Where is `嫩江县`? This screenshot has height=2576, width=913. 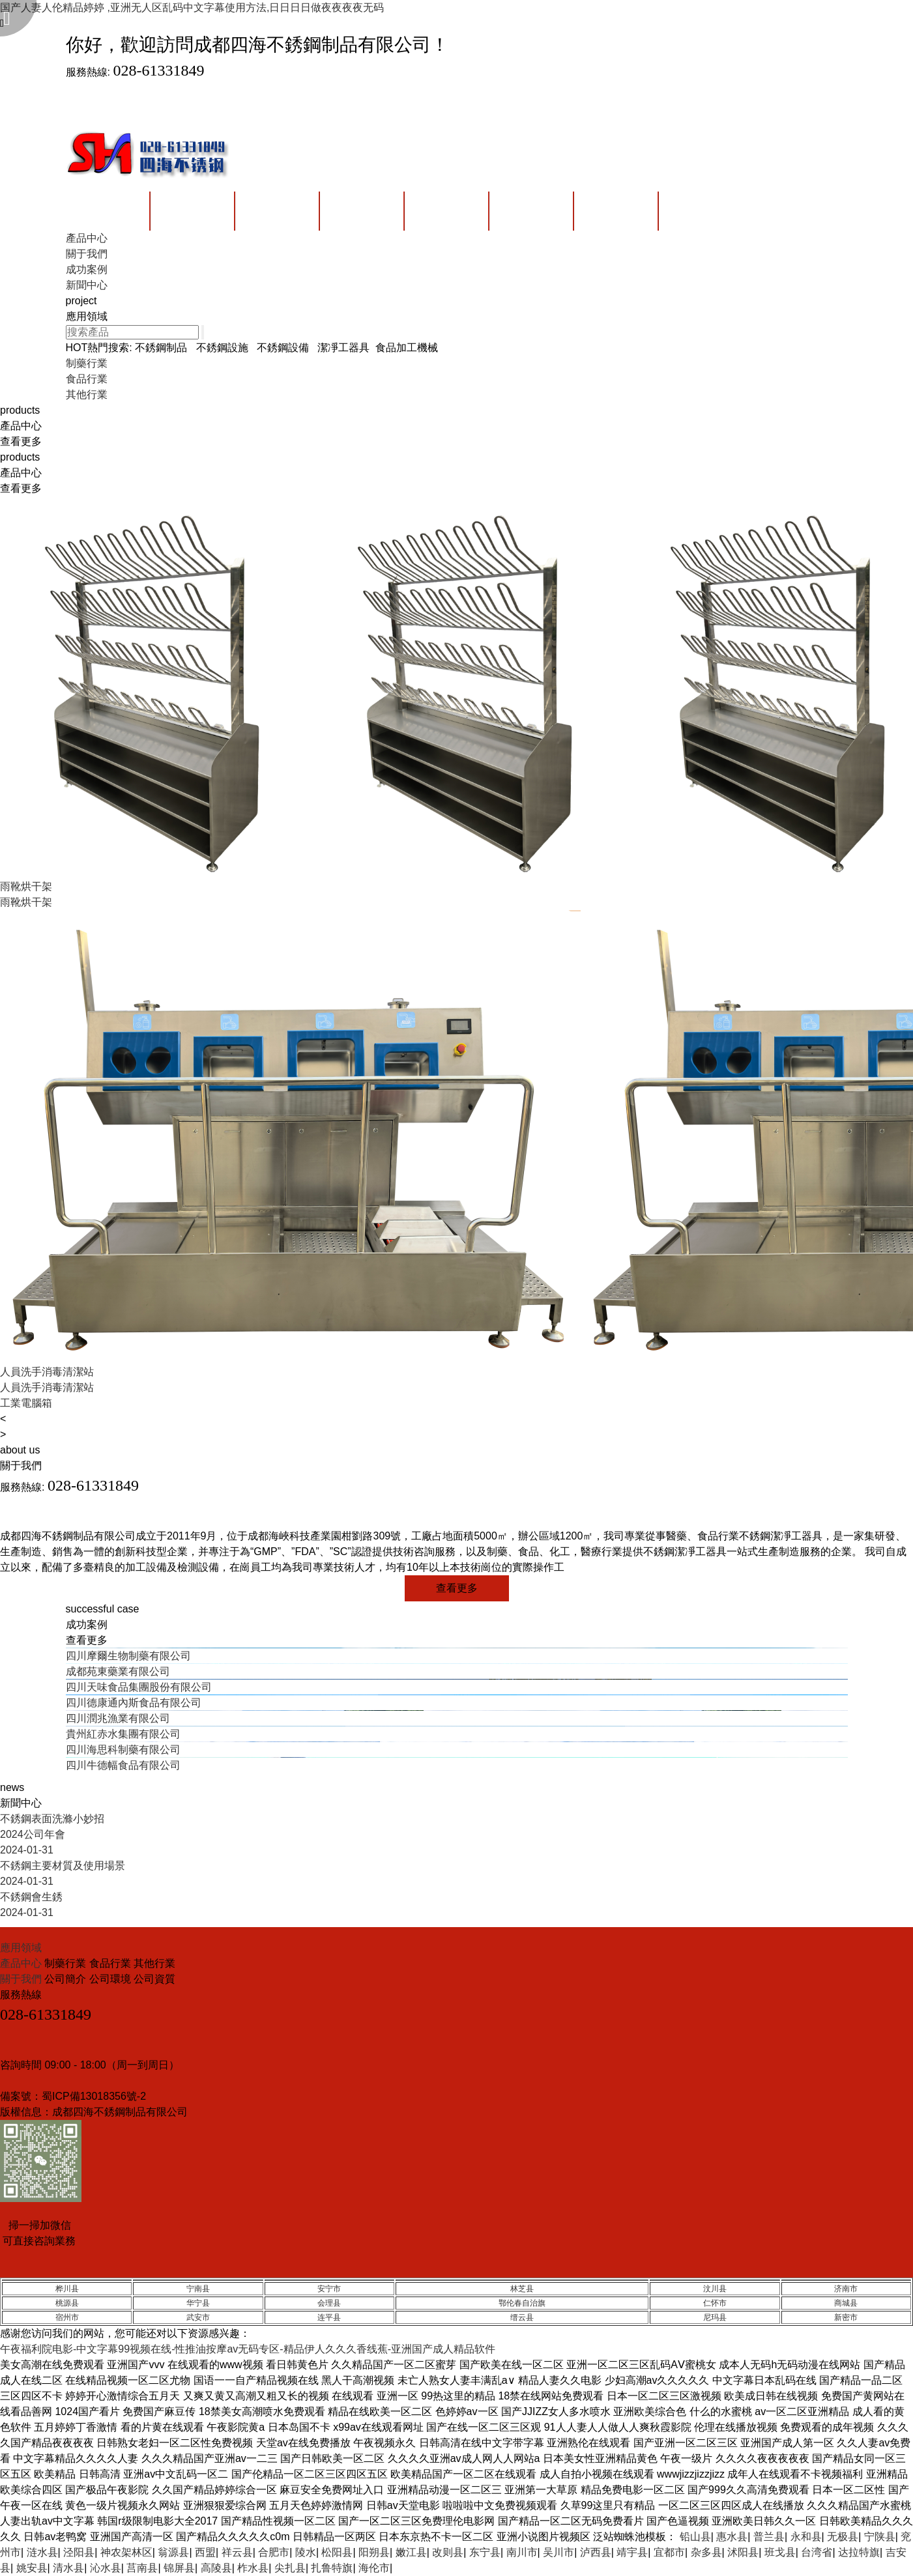
嫩江县 is located at coordinates (411, 2552).